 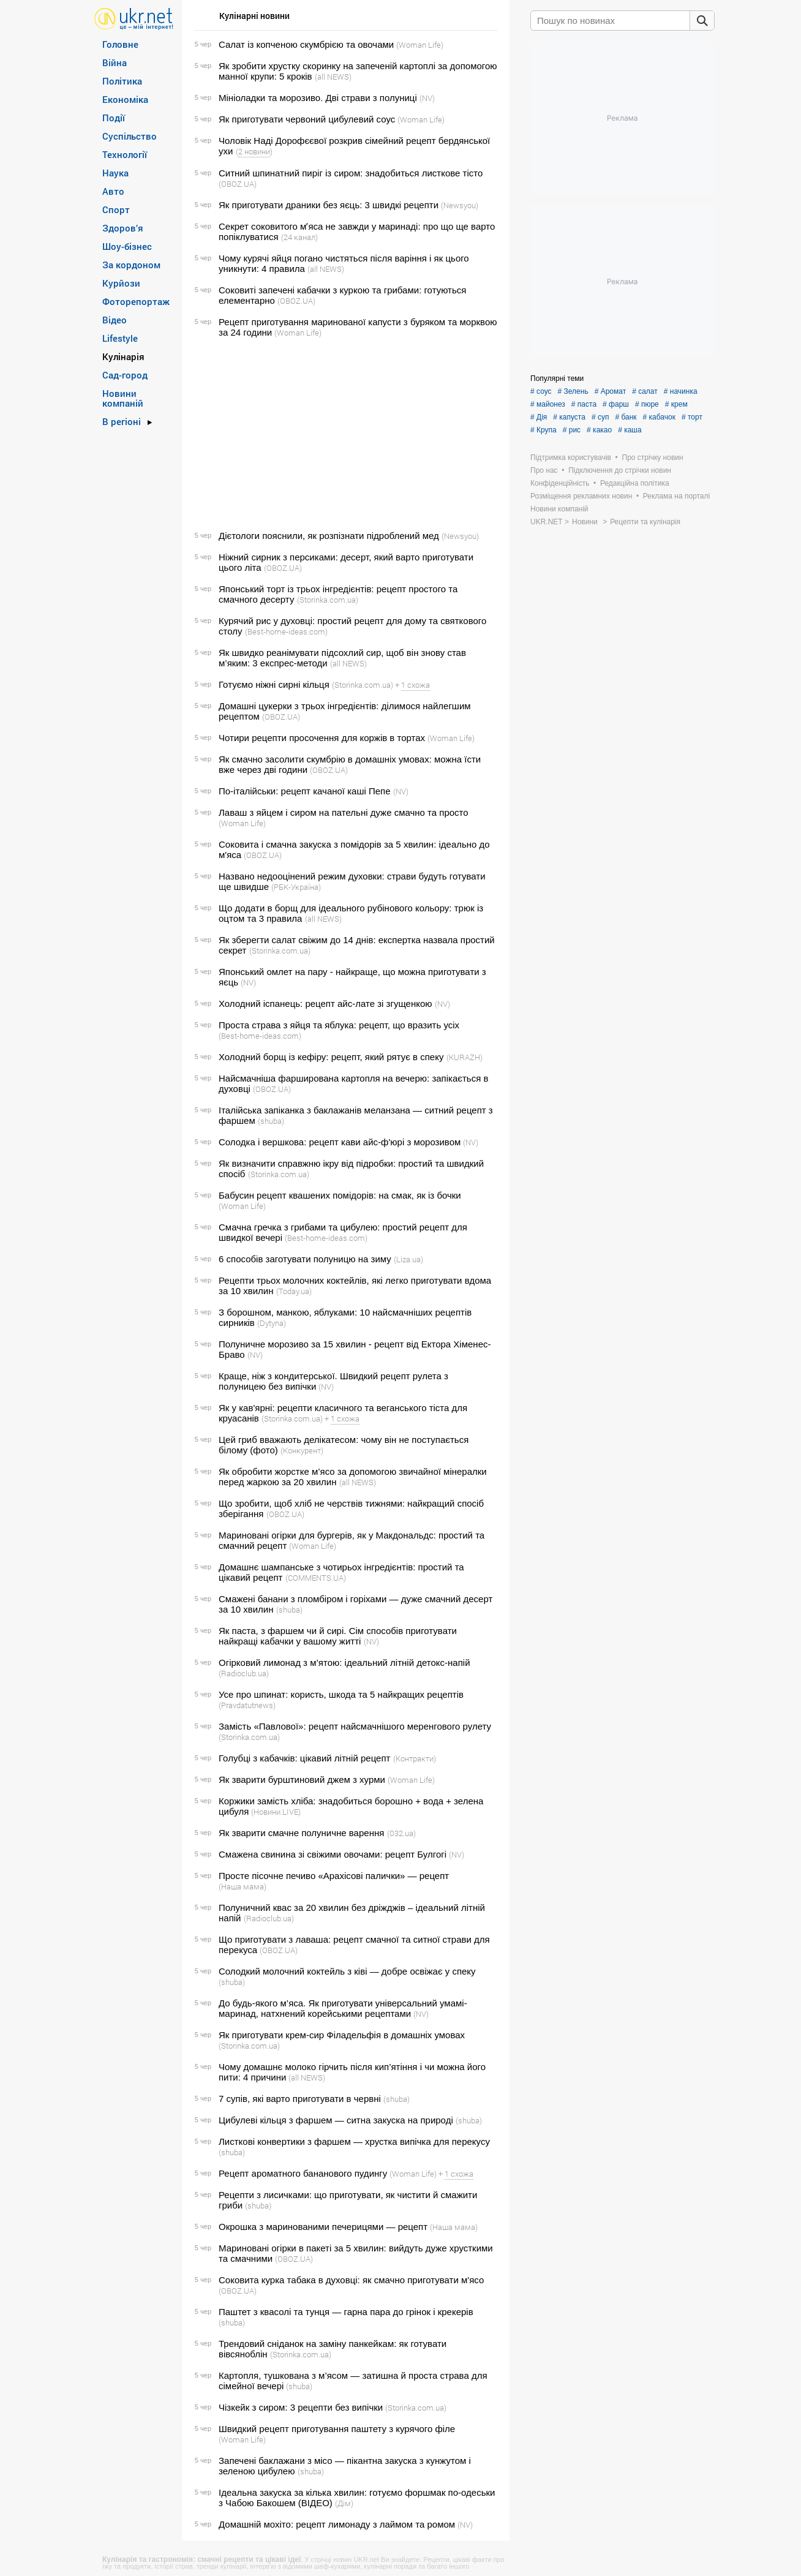 I want to click on # пюре, so click(x=647, y=404).